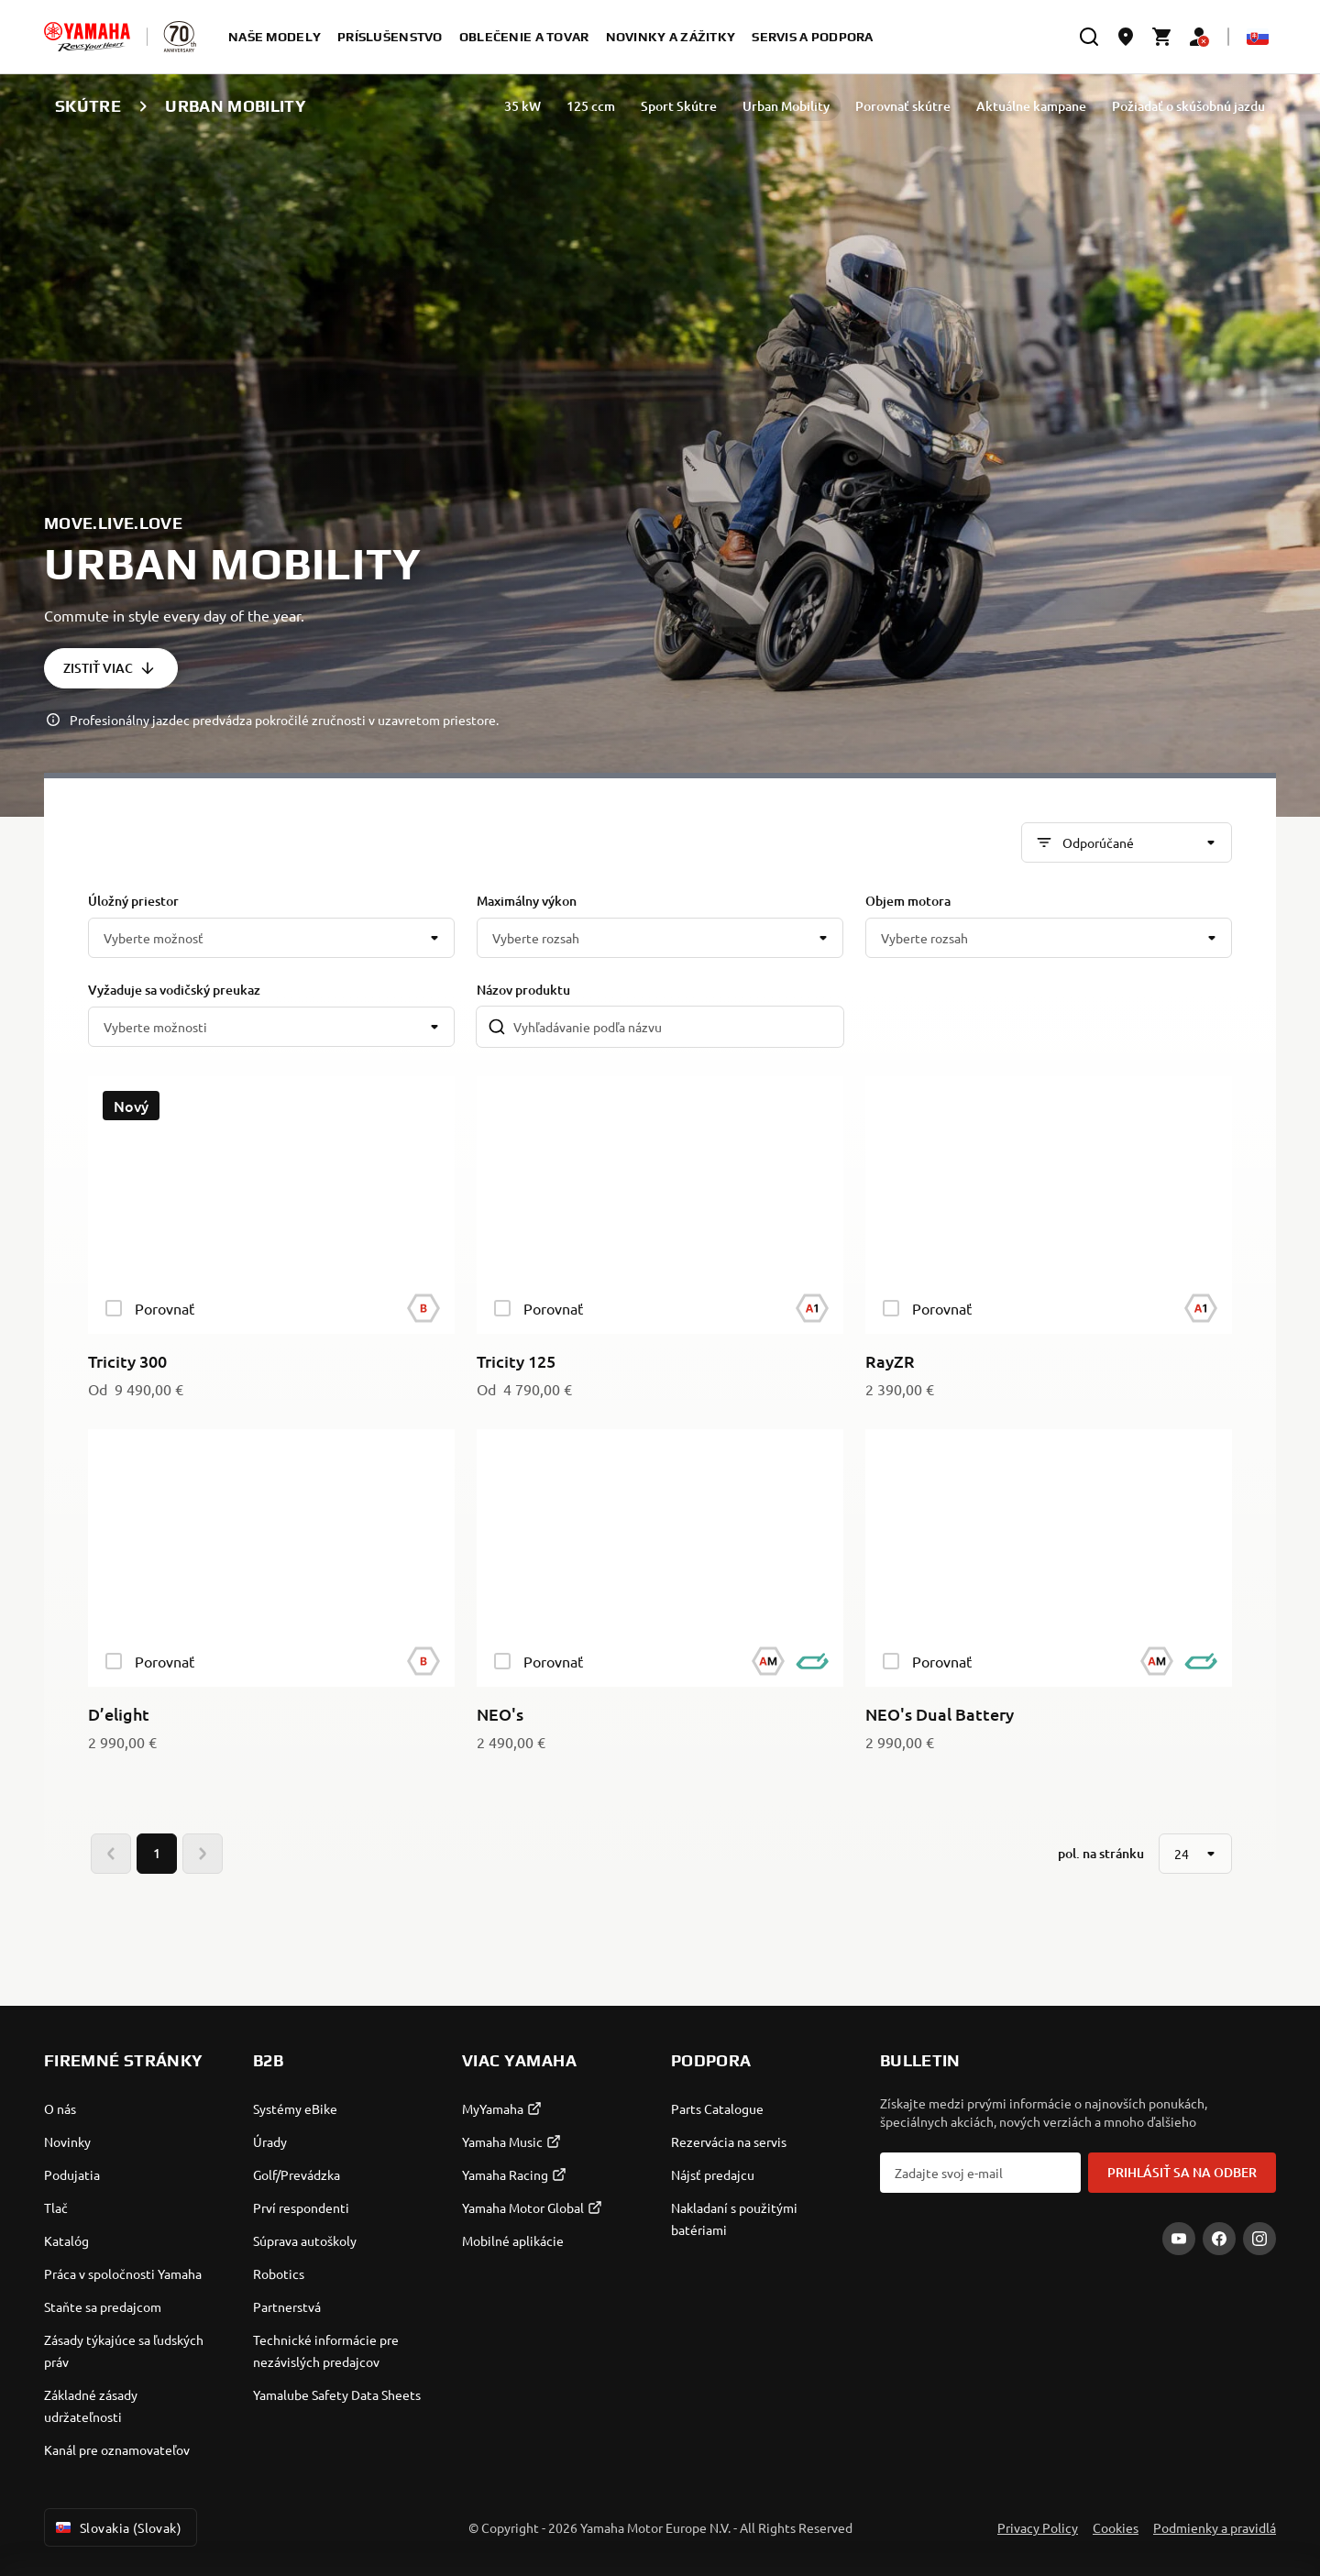 Image resolution: width=1320 pixels, height=2576 pixels. I want to click on [Language Selector Dropdown], so click(1257, 36).